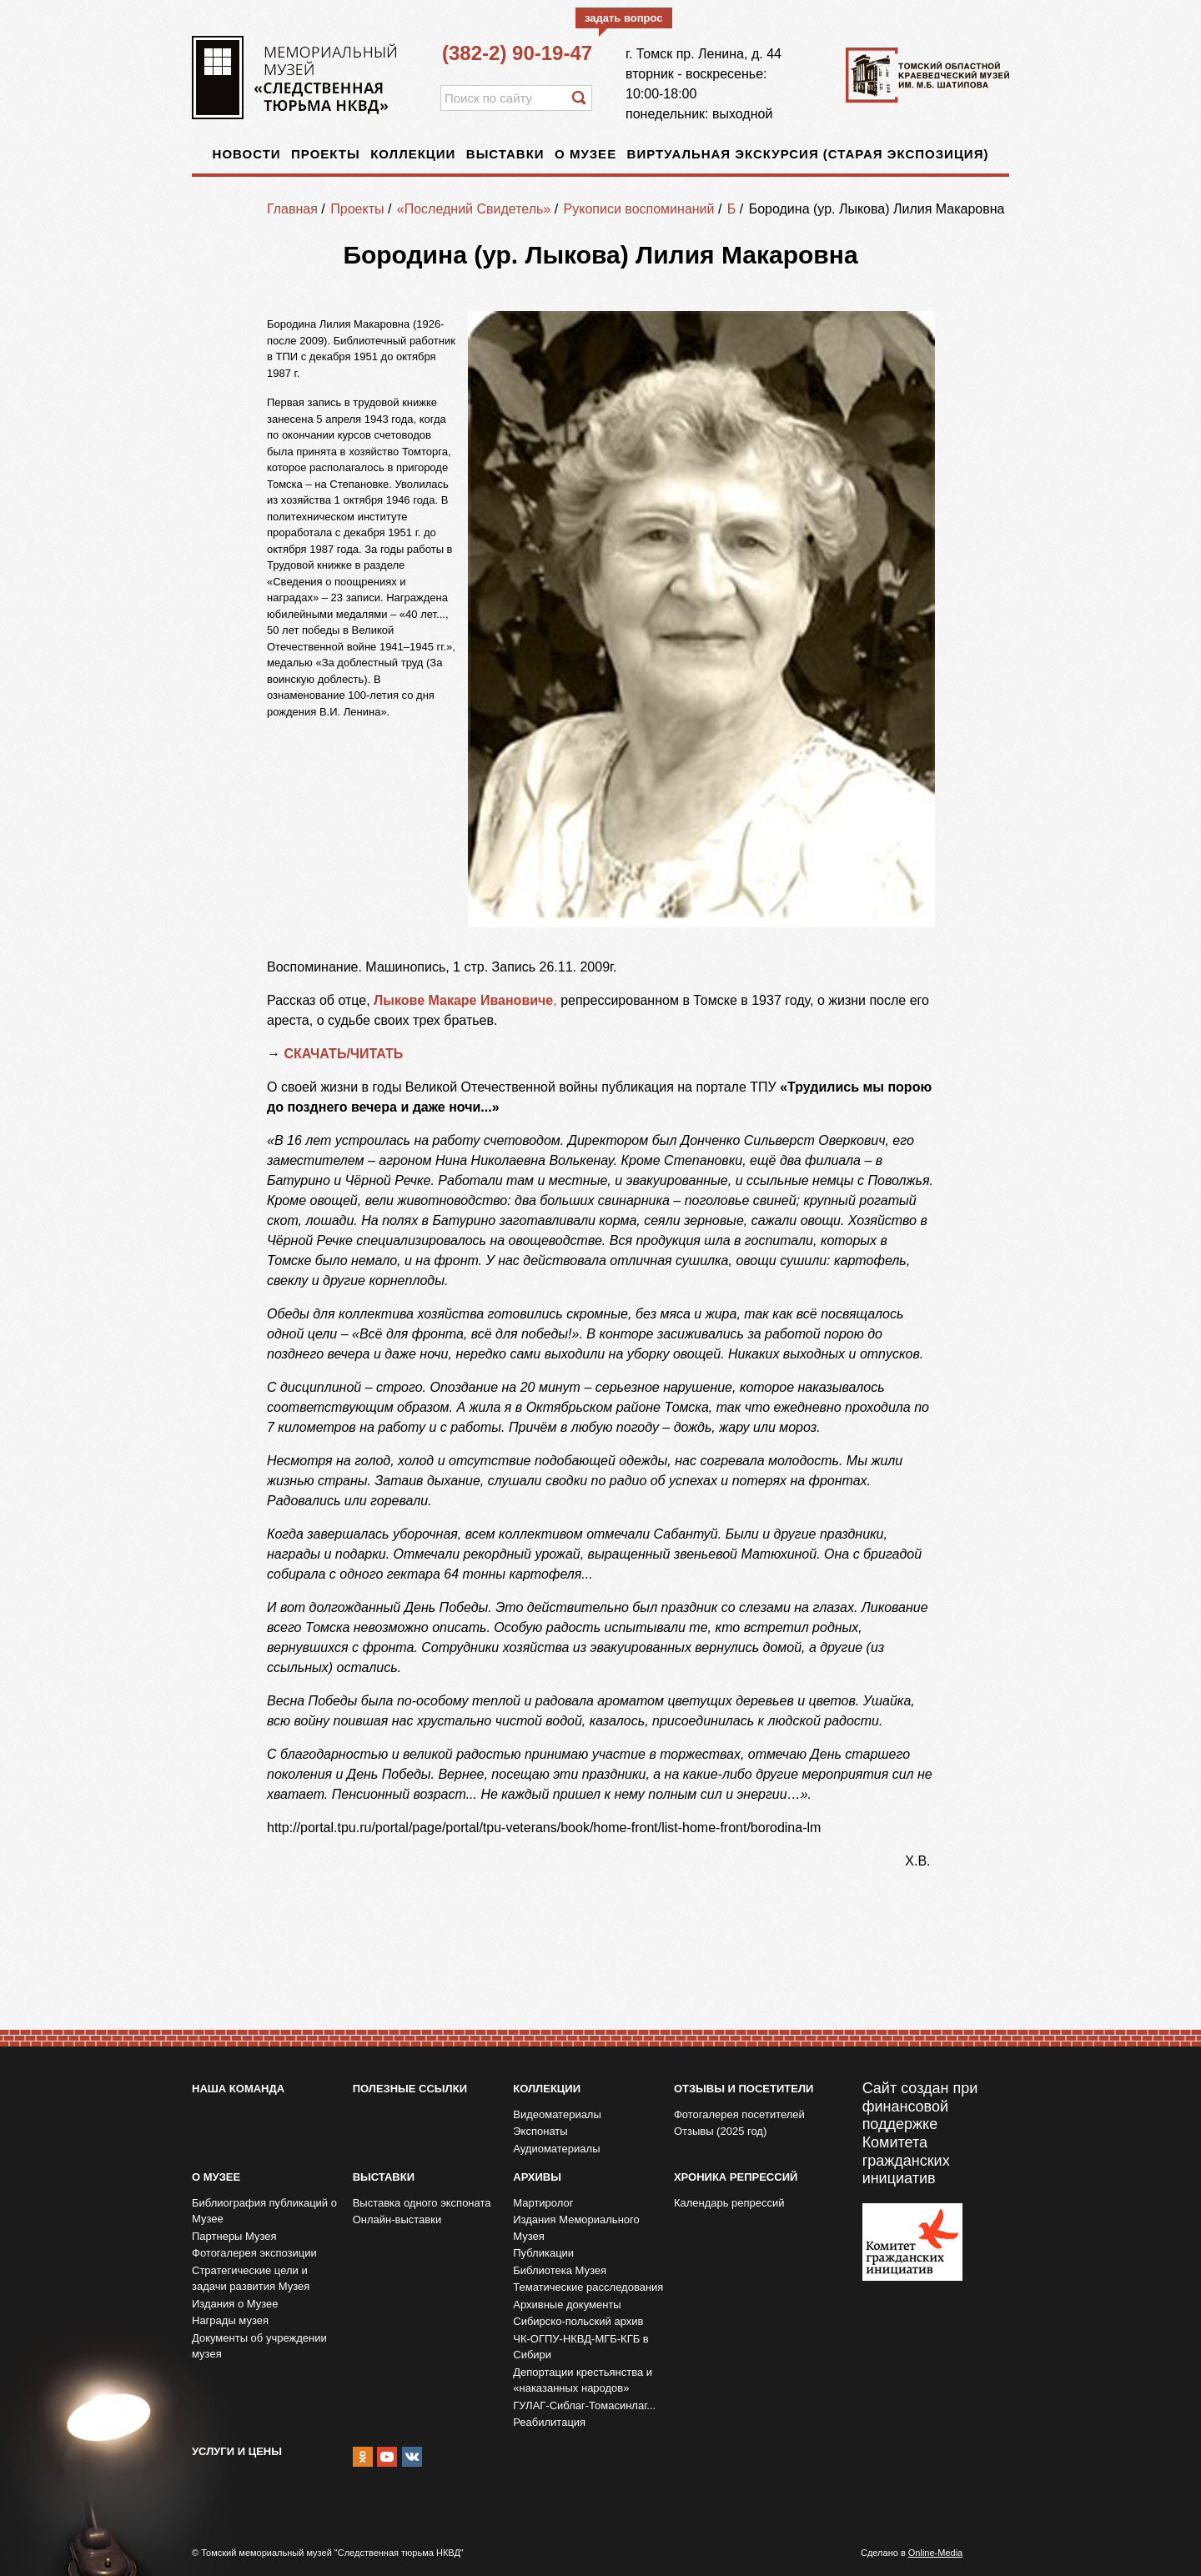 This screenshot has width=1201, height=2576. Describe the element at coordinates (238, 2088) in the screenshot. I see `Наша команда` at that location.